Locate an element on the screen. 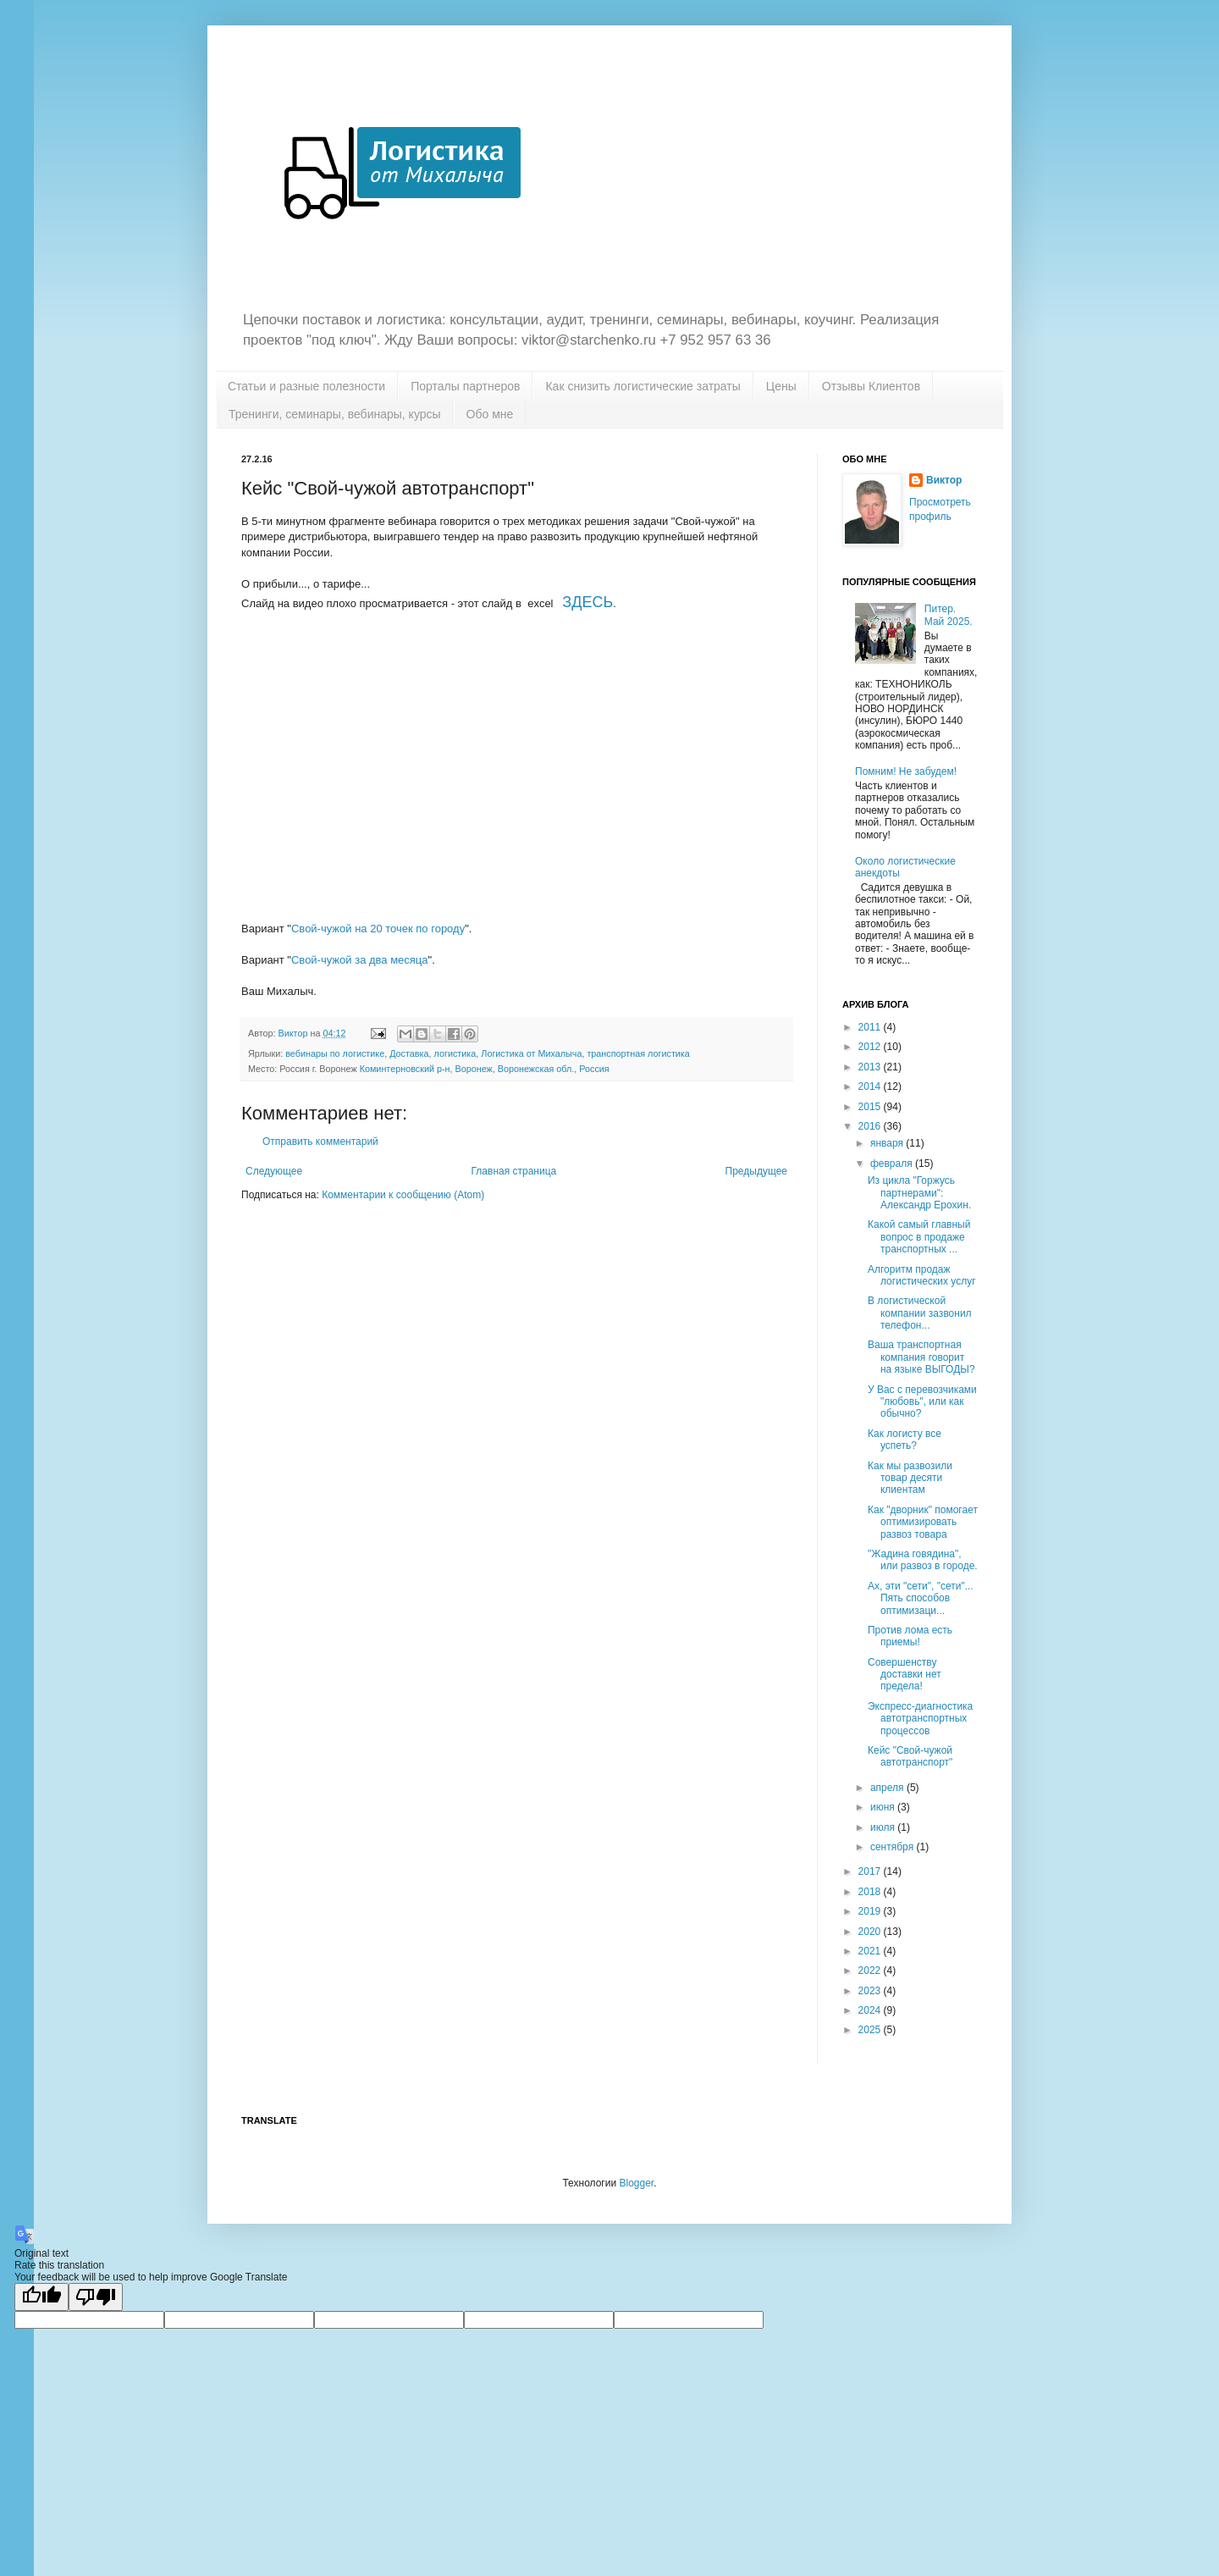 The width and height of the screenshot is (1219, 2576). 2017 is located at coordinates (871, 1871).